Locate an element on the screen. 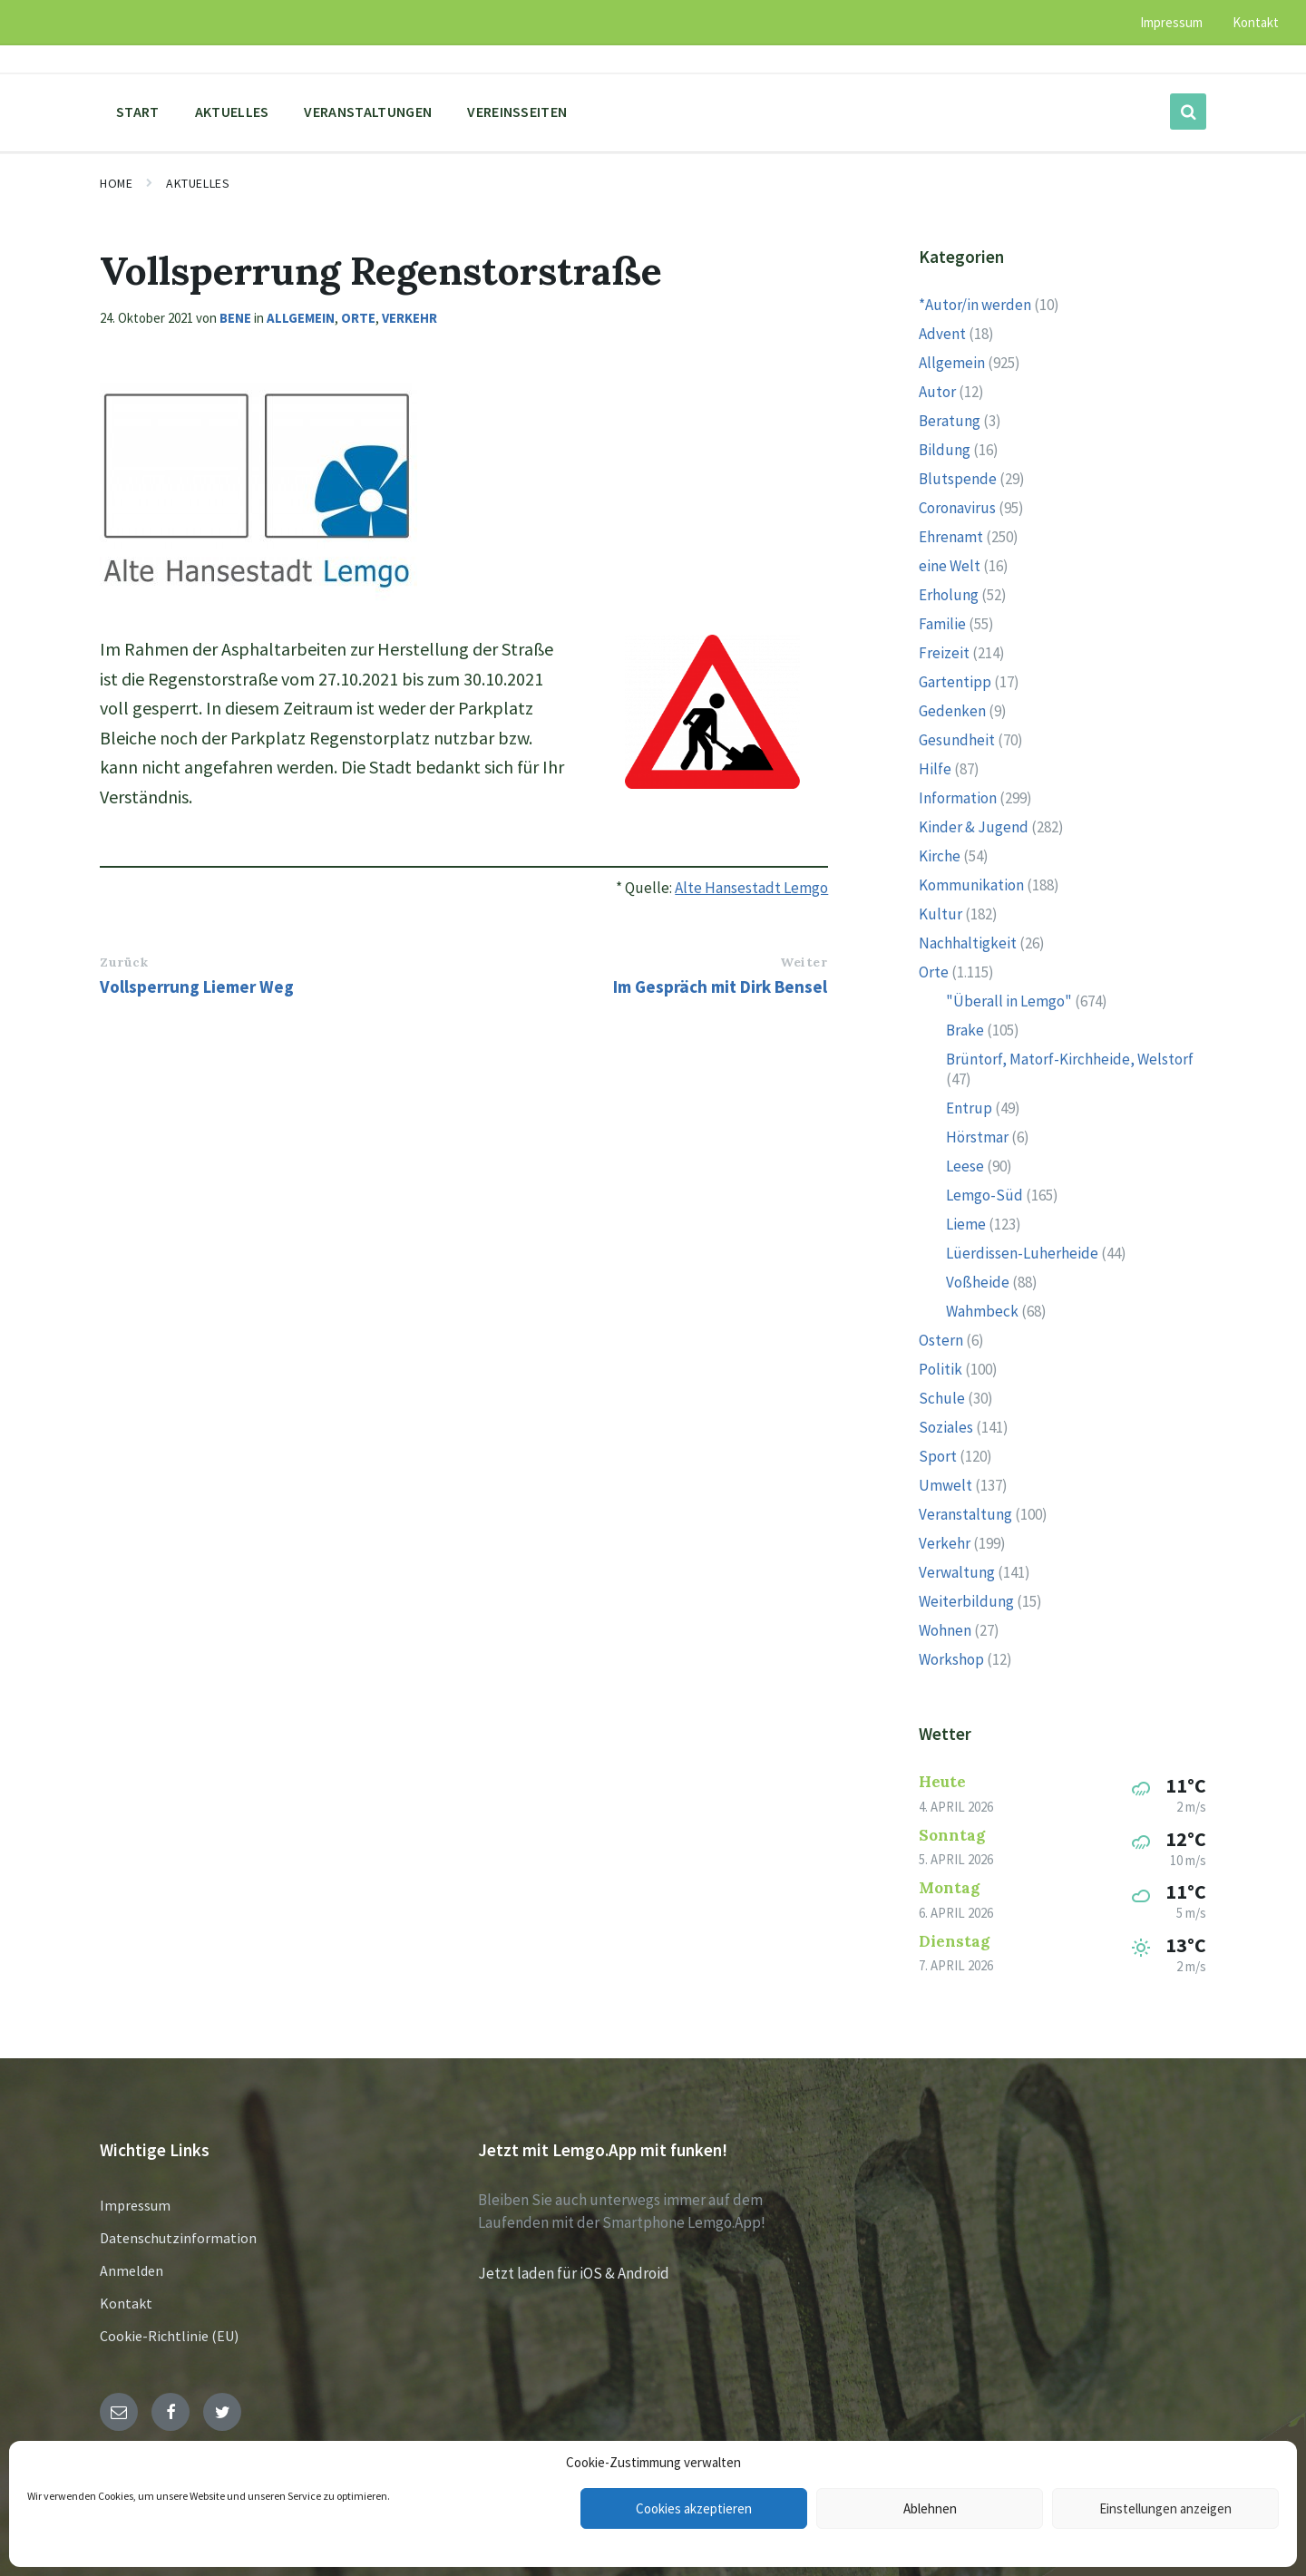 This screenshot has width=1306, height=2576. Sport is located at coordinates (938, 1456).